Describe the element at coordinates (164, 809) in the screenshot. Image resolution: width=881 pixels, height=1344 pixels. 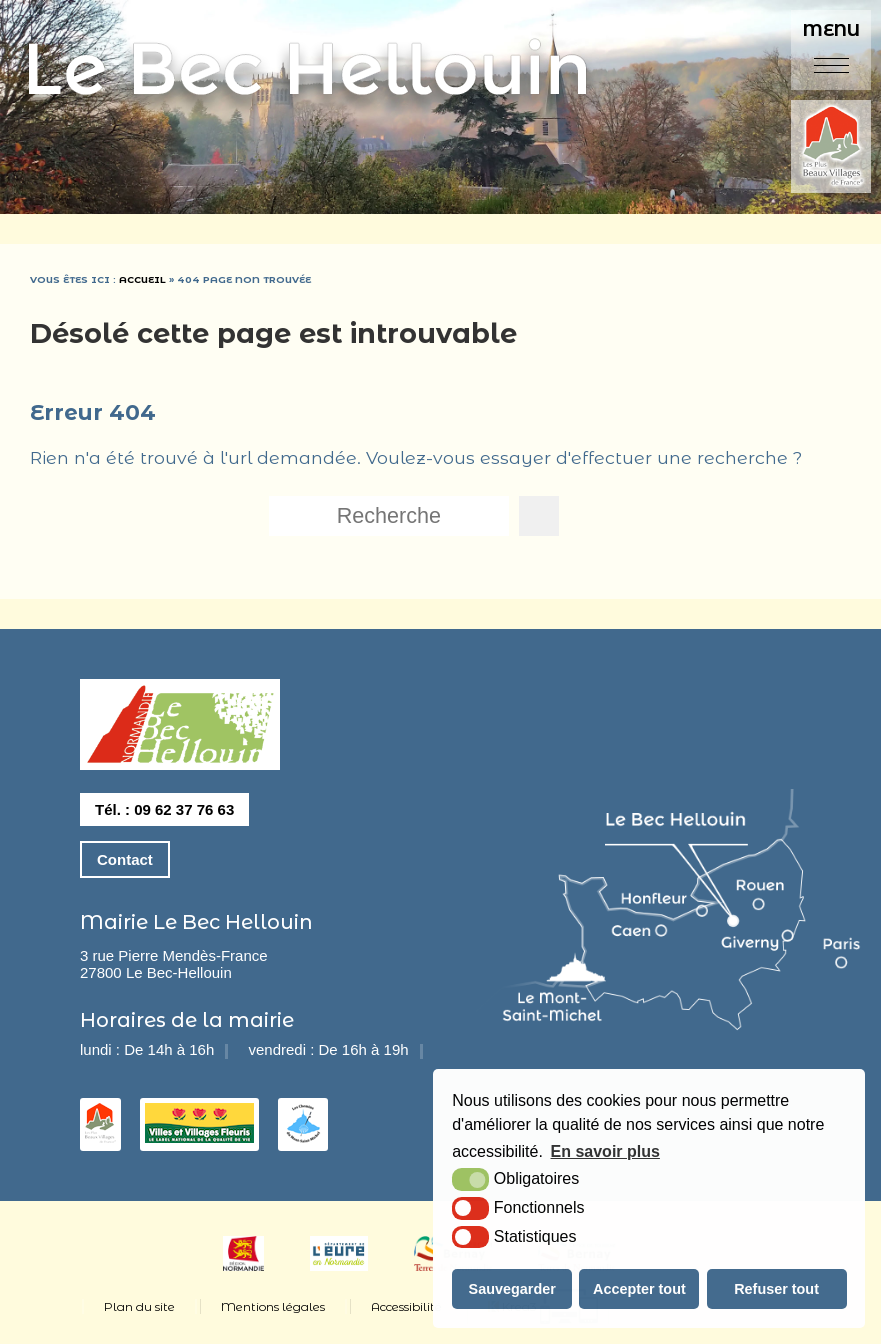
I see `Tél. : 09 62 37 76 63` at that location.